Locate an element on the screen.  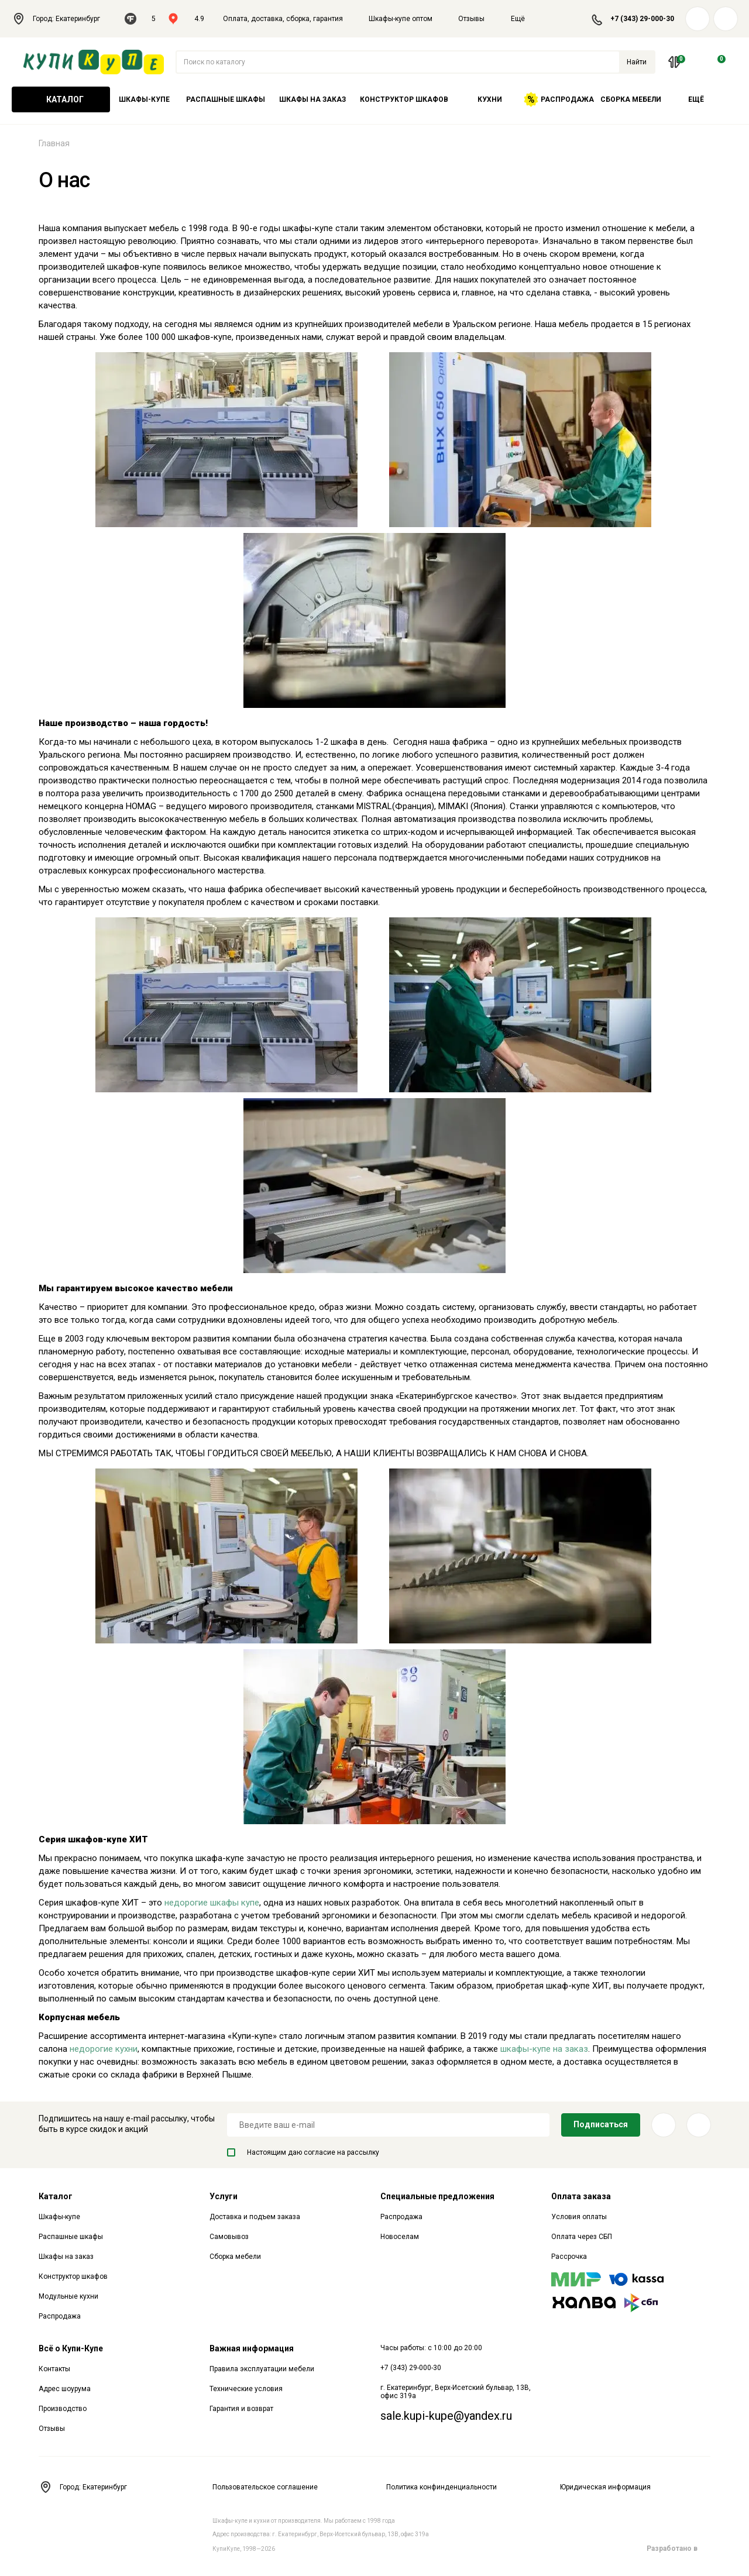
Специальные предложения is located at coordinates (437, 2196).